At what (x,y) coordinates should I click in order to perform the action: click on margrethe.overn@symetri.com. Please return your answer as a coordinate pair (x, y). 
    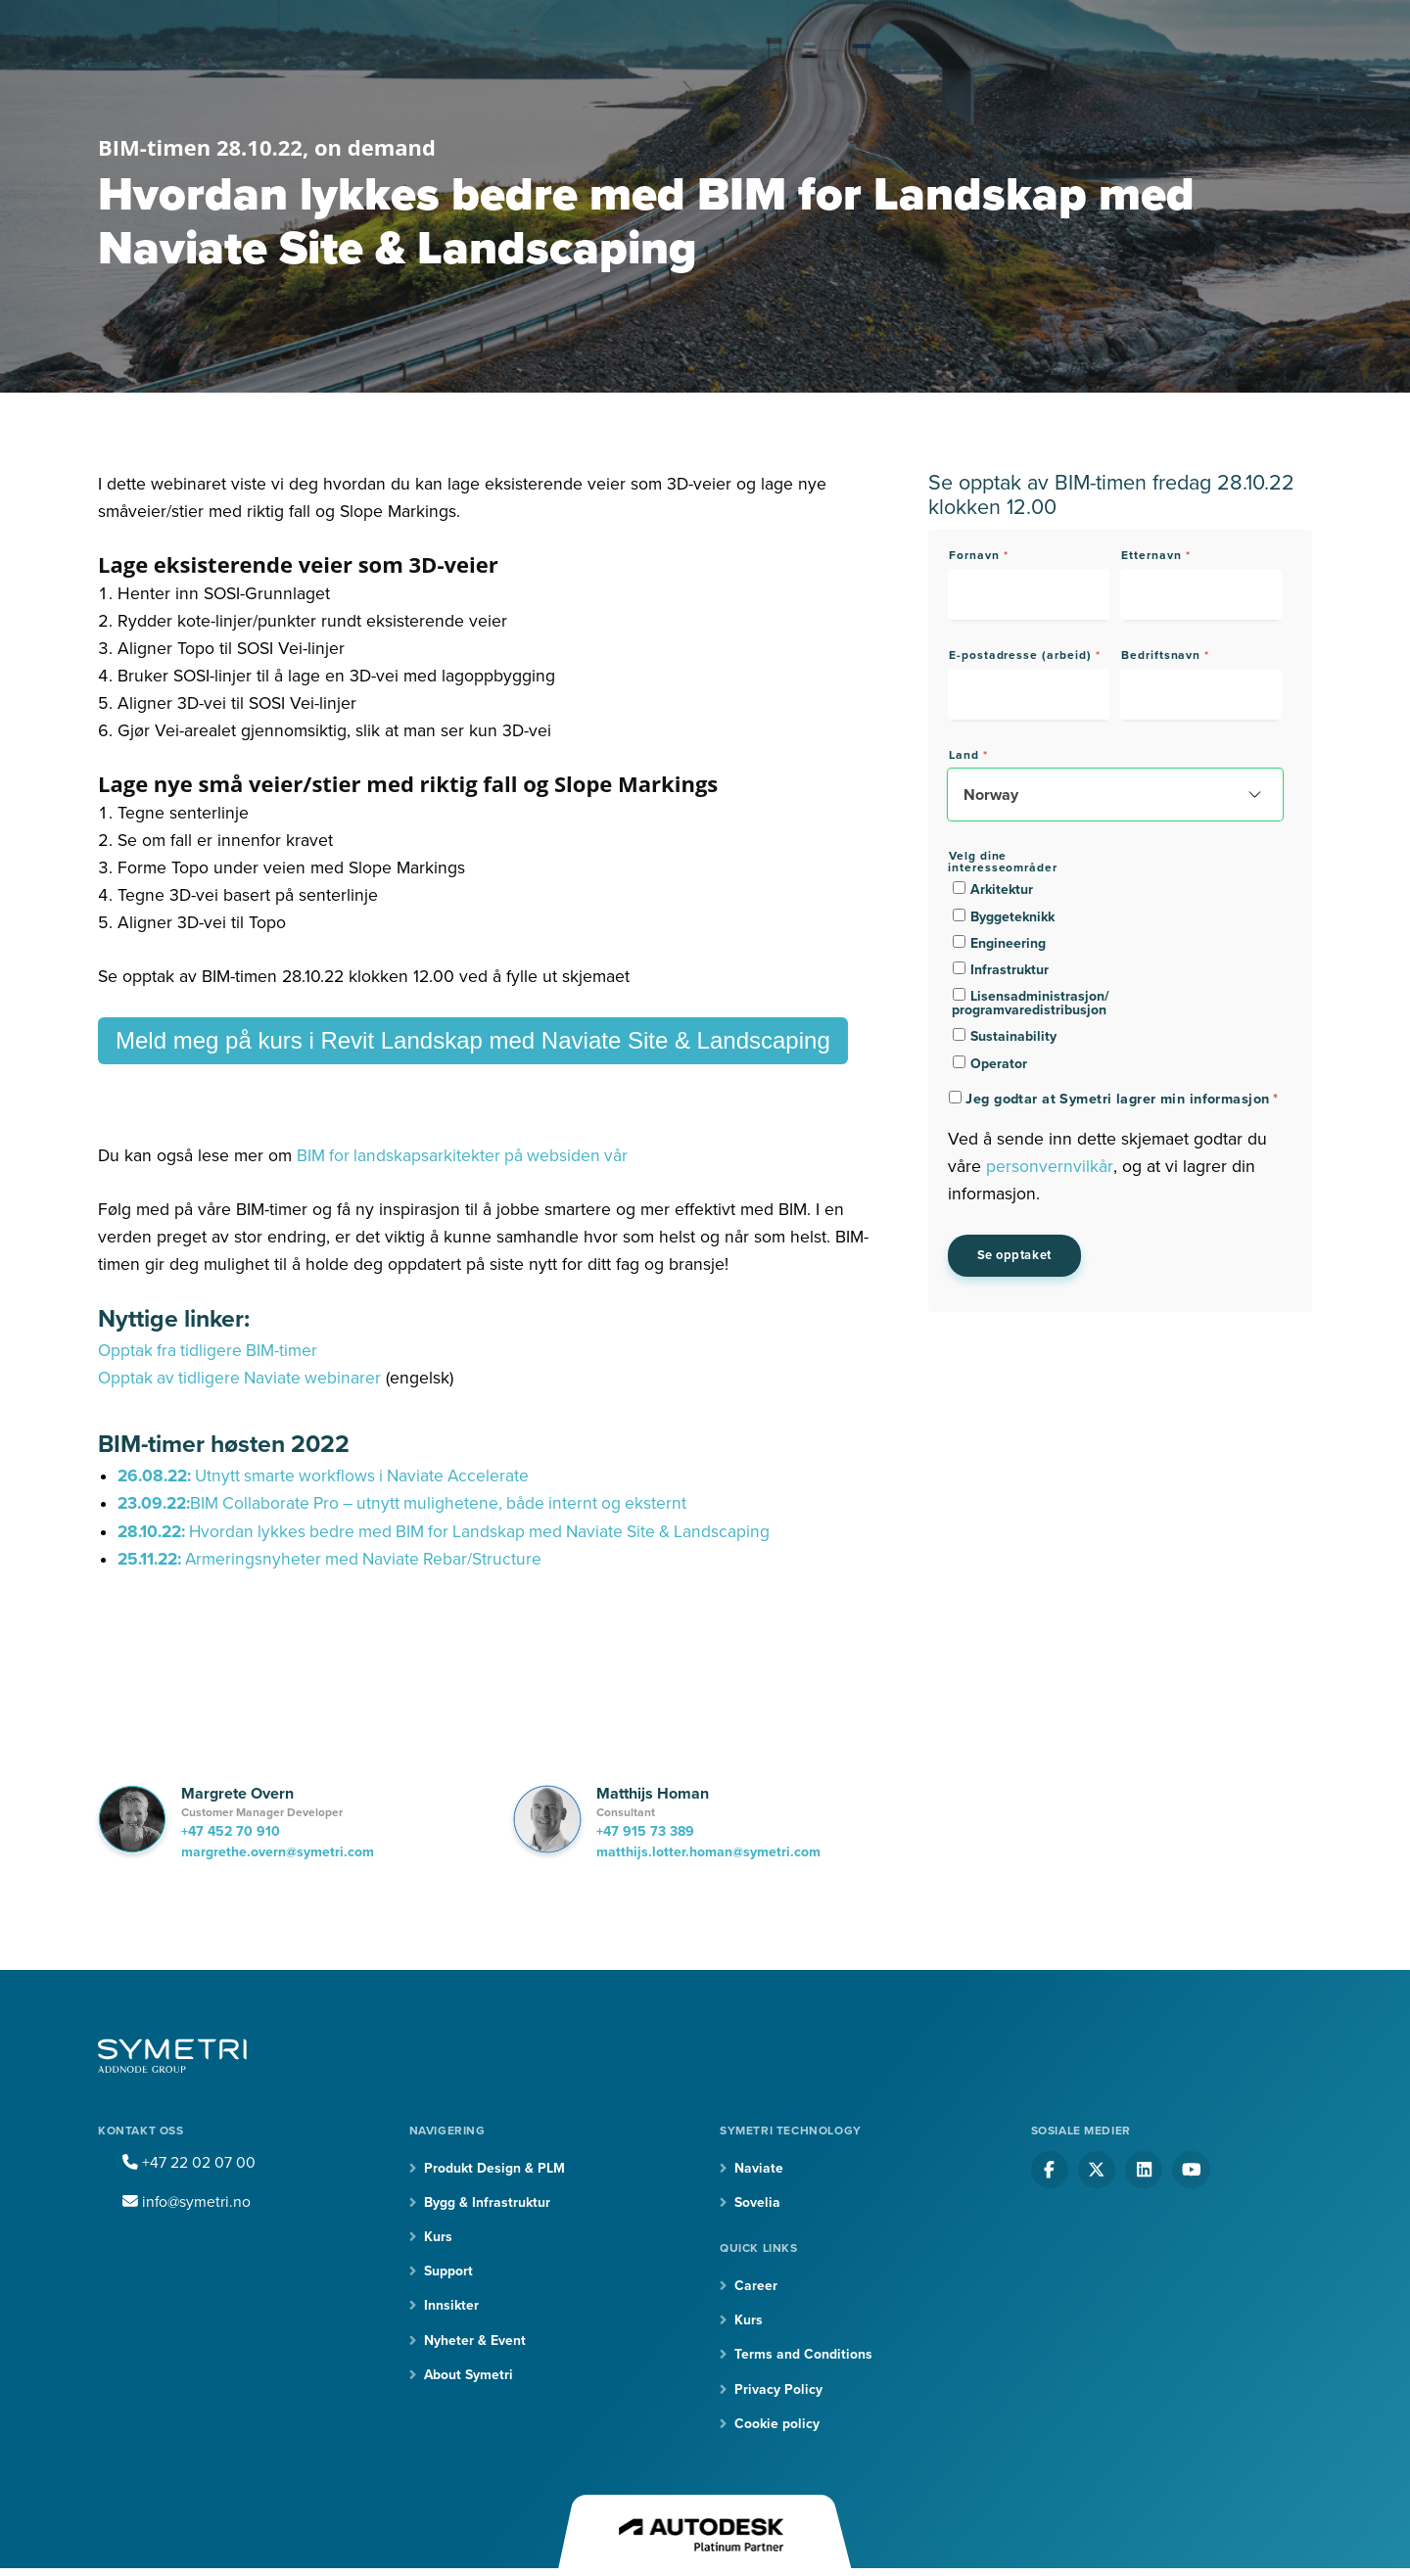
    Looking at the image, I should click on (277, 1852).